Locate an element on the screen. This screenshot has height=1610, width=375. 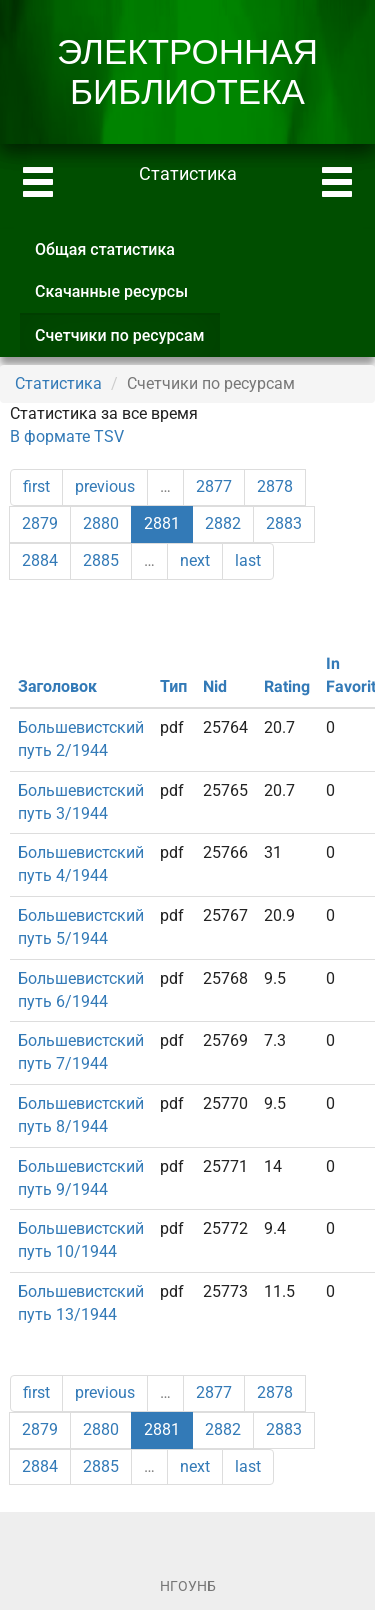
Статистика is located at coordinates (58, 383).